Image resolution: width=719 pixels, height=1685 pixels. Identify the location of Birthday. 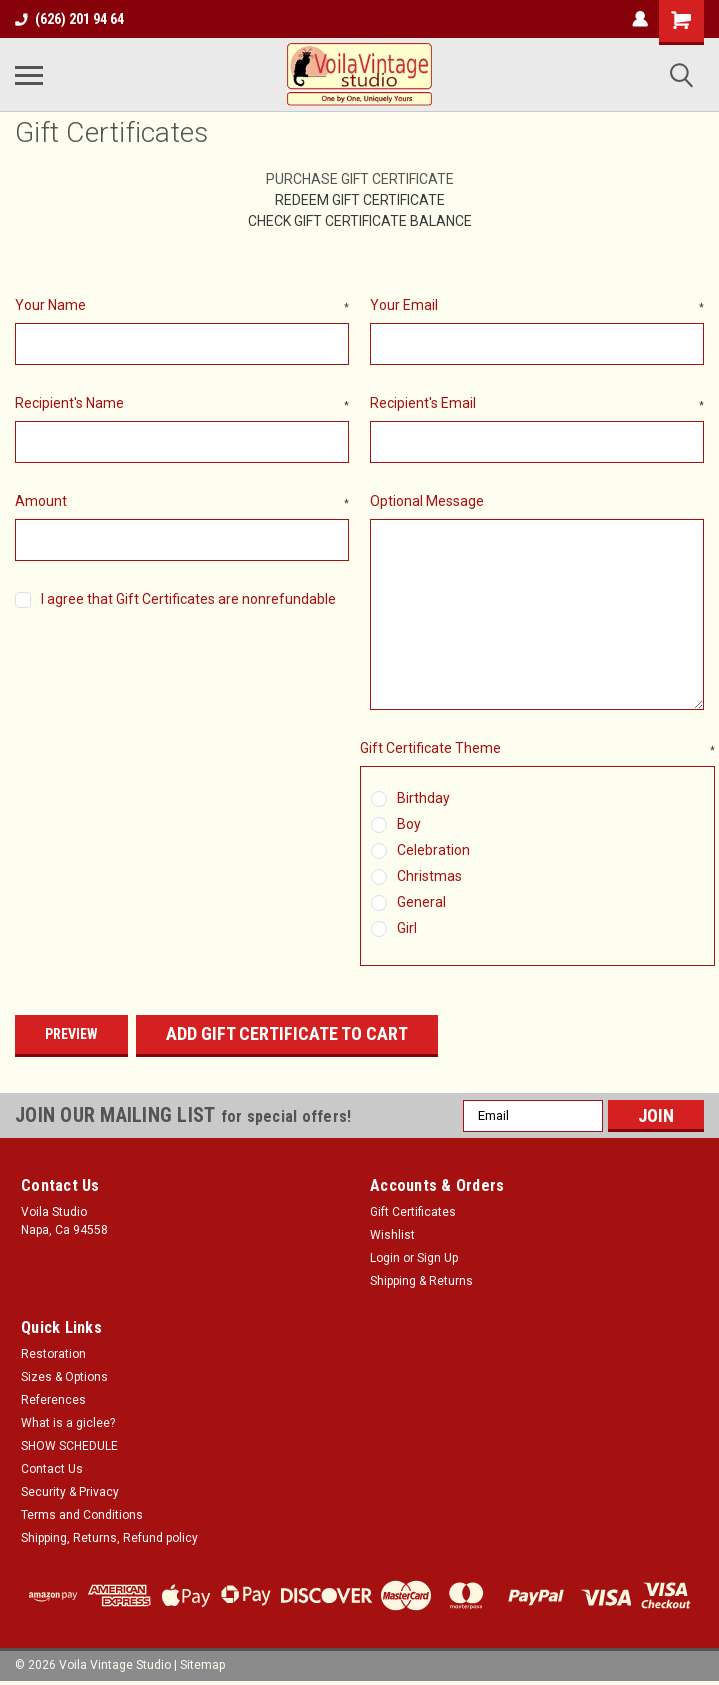
(423, 798).